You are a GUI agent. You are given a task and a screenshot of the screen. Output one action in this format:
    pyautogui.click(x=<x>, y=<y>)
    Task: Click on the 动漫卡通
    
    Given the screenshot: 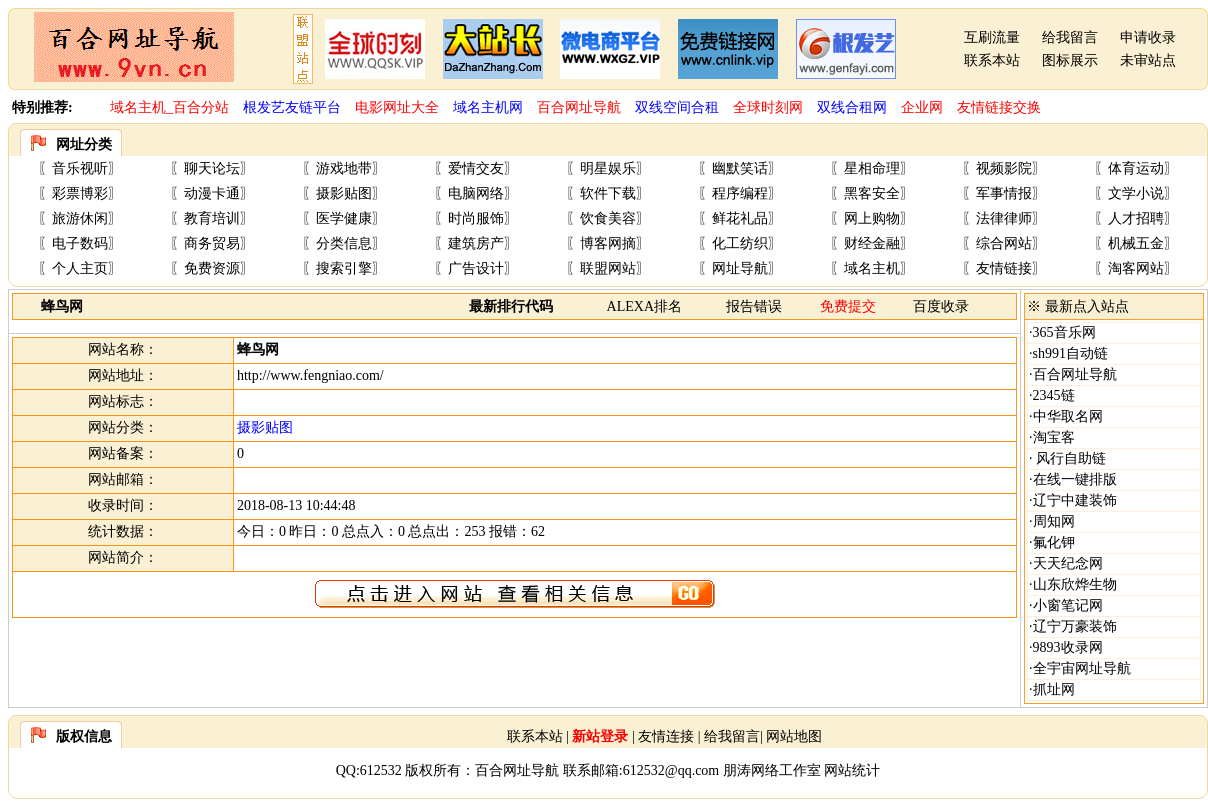 What is the action you would take?
    pyautogui.click(x=212, y=193)
    